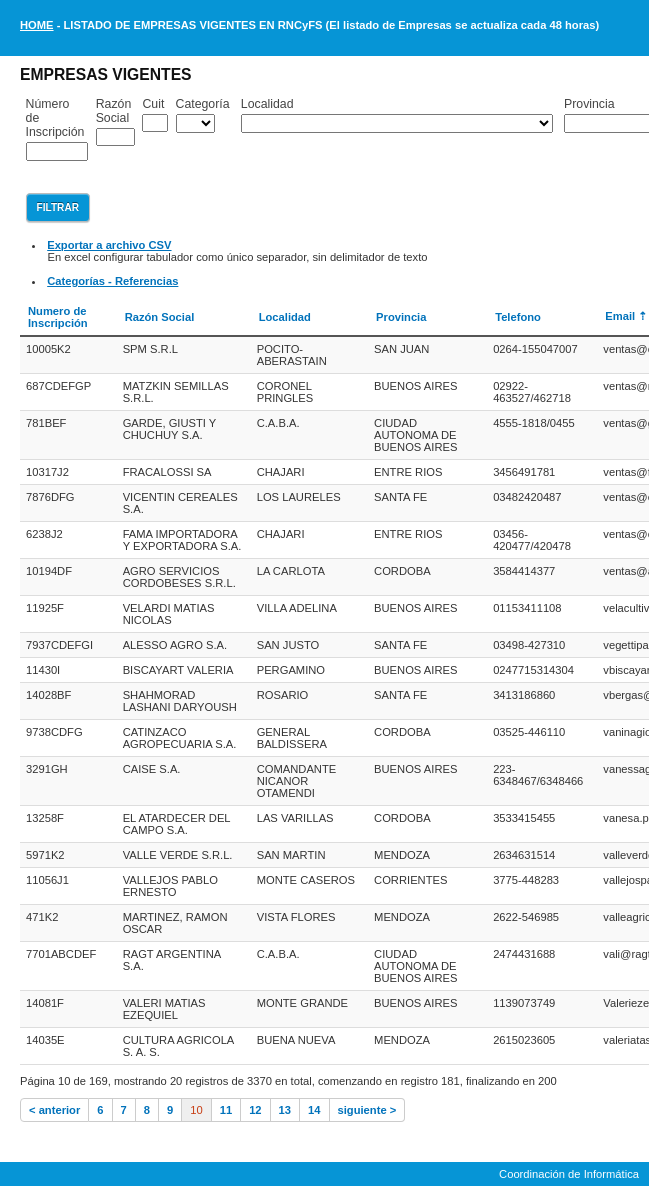 This screenshot has width=649, height=1186. I want to click on < anterior, so click(54, 1110).